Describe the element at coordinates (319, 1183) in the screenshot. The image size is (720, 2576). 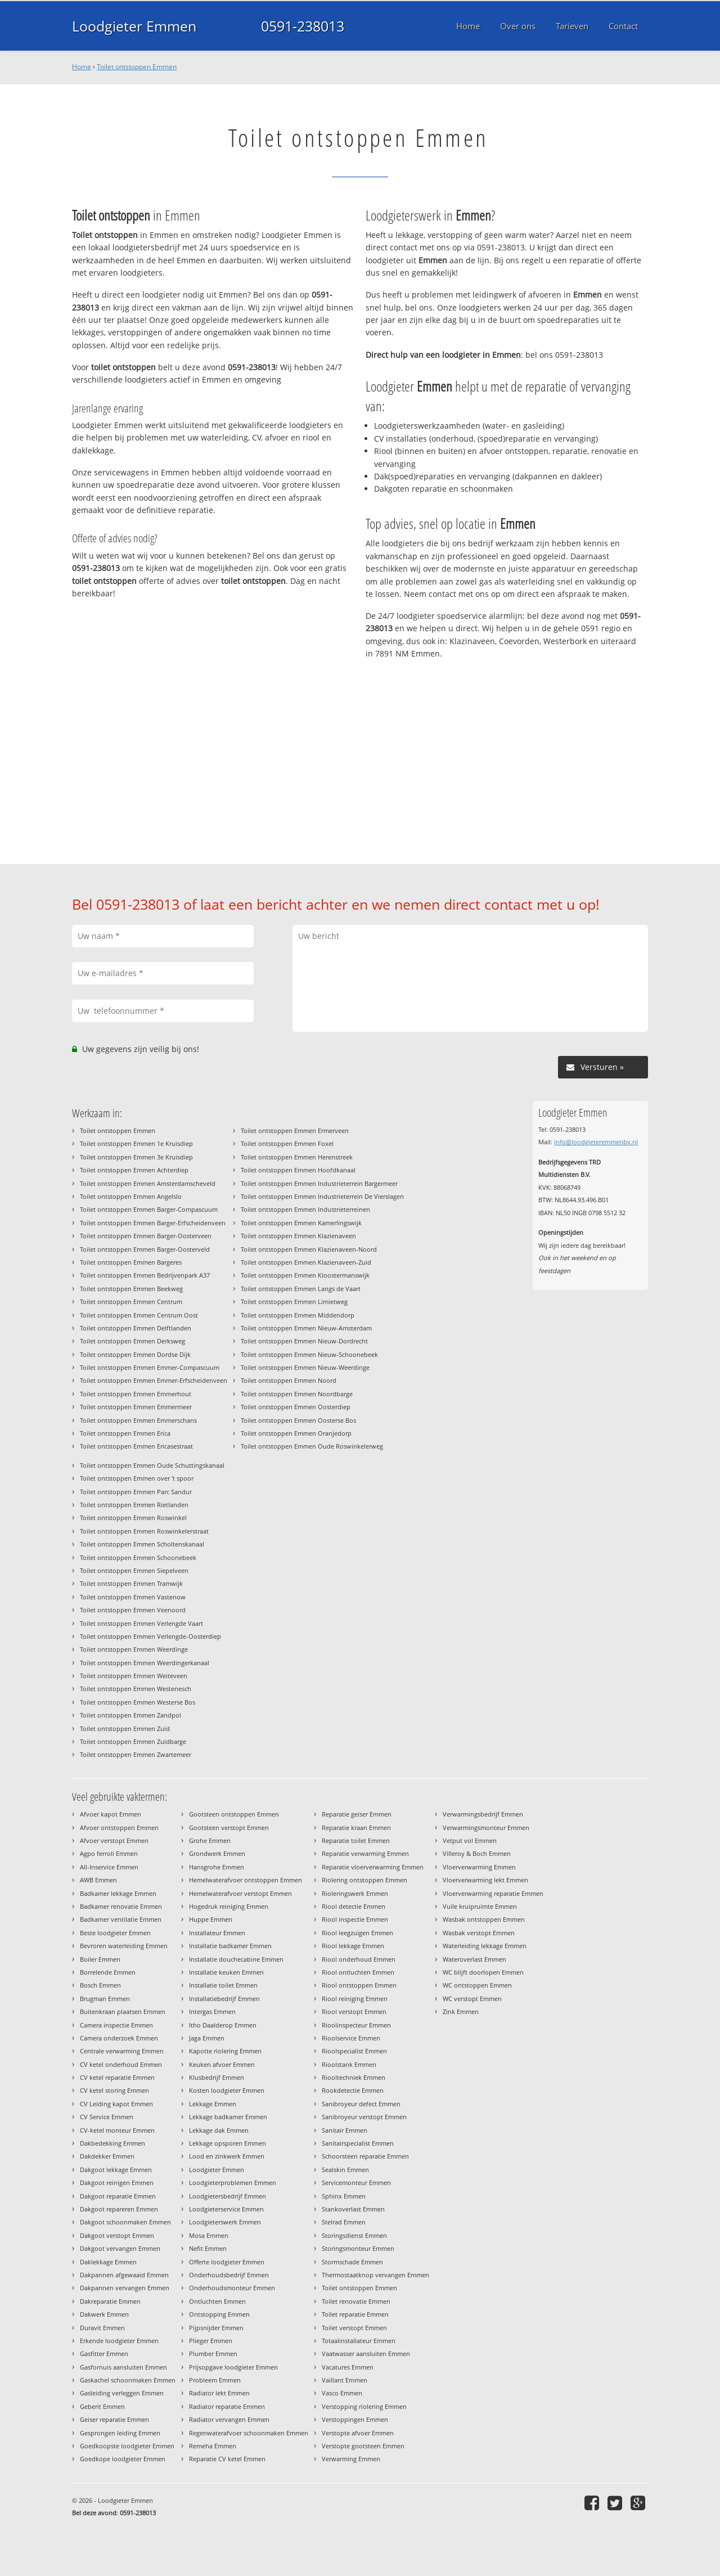
I see `Toilet ontstoppen Emmen Industrieterrein Bargermeer` at that location.